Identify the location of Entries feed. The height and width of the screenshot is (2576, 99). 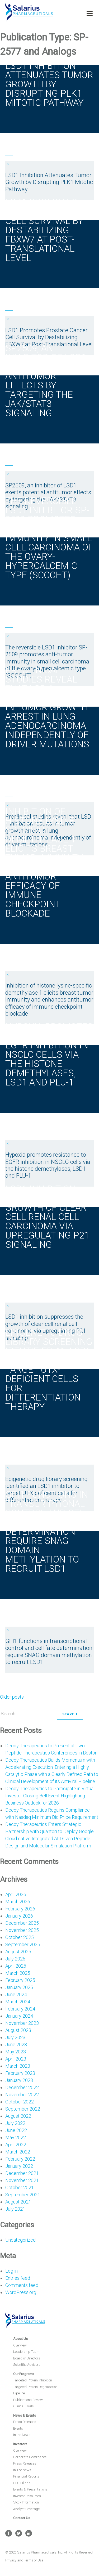
(17, 2278).